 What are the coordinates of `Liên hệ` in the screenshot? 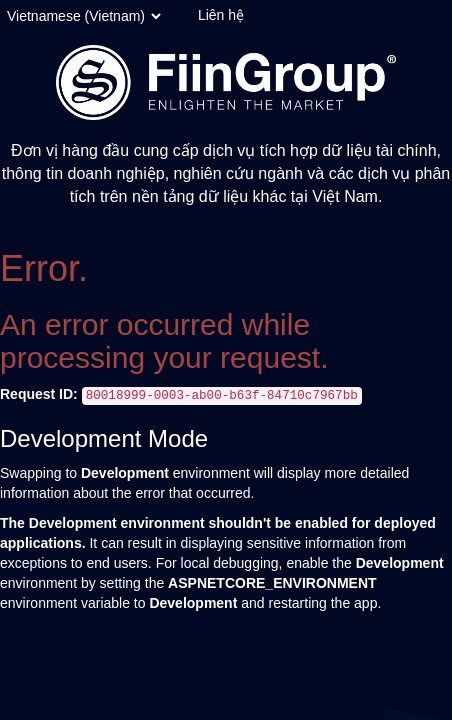 It's located at (221, 15).